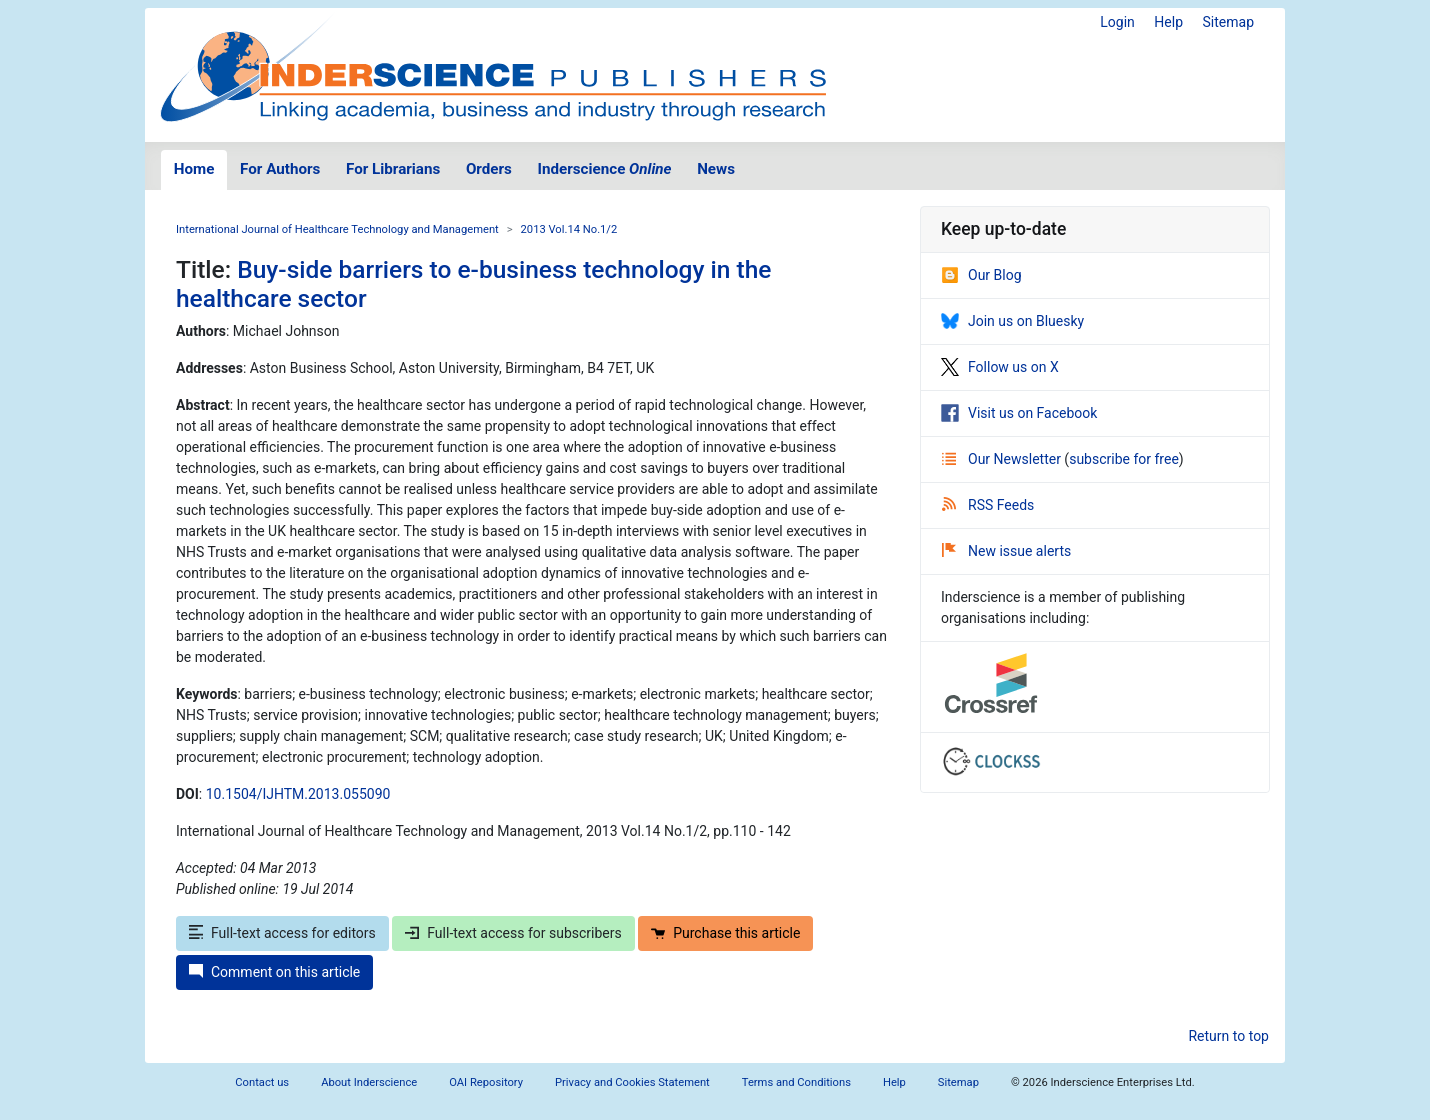 This screenshot has height=1120, width=1430. What do you see at coordinates (569, 229) in the screenshot?
I see `2013 Vol.14 No.1/2` at bounding box center [569, 229].